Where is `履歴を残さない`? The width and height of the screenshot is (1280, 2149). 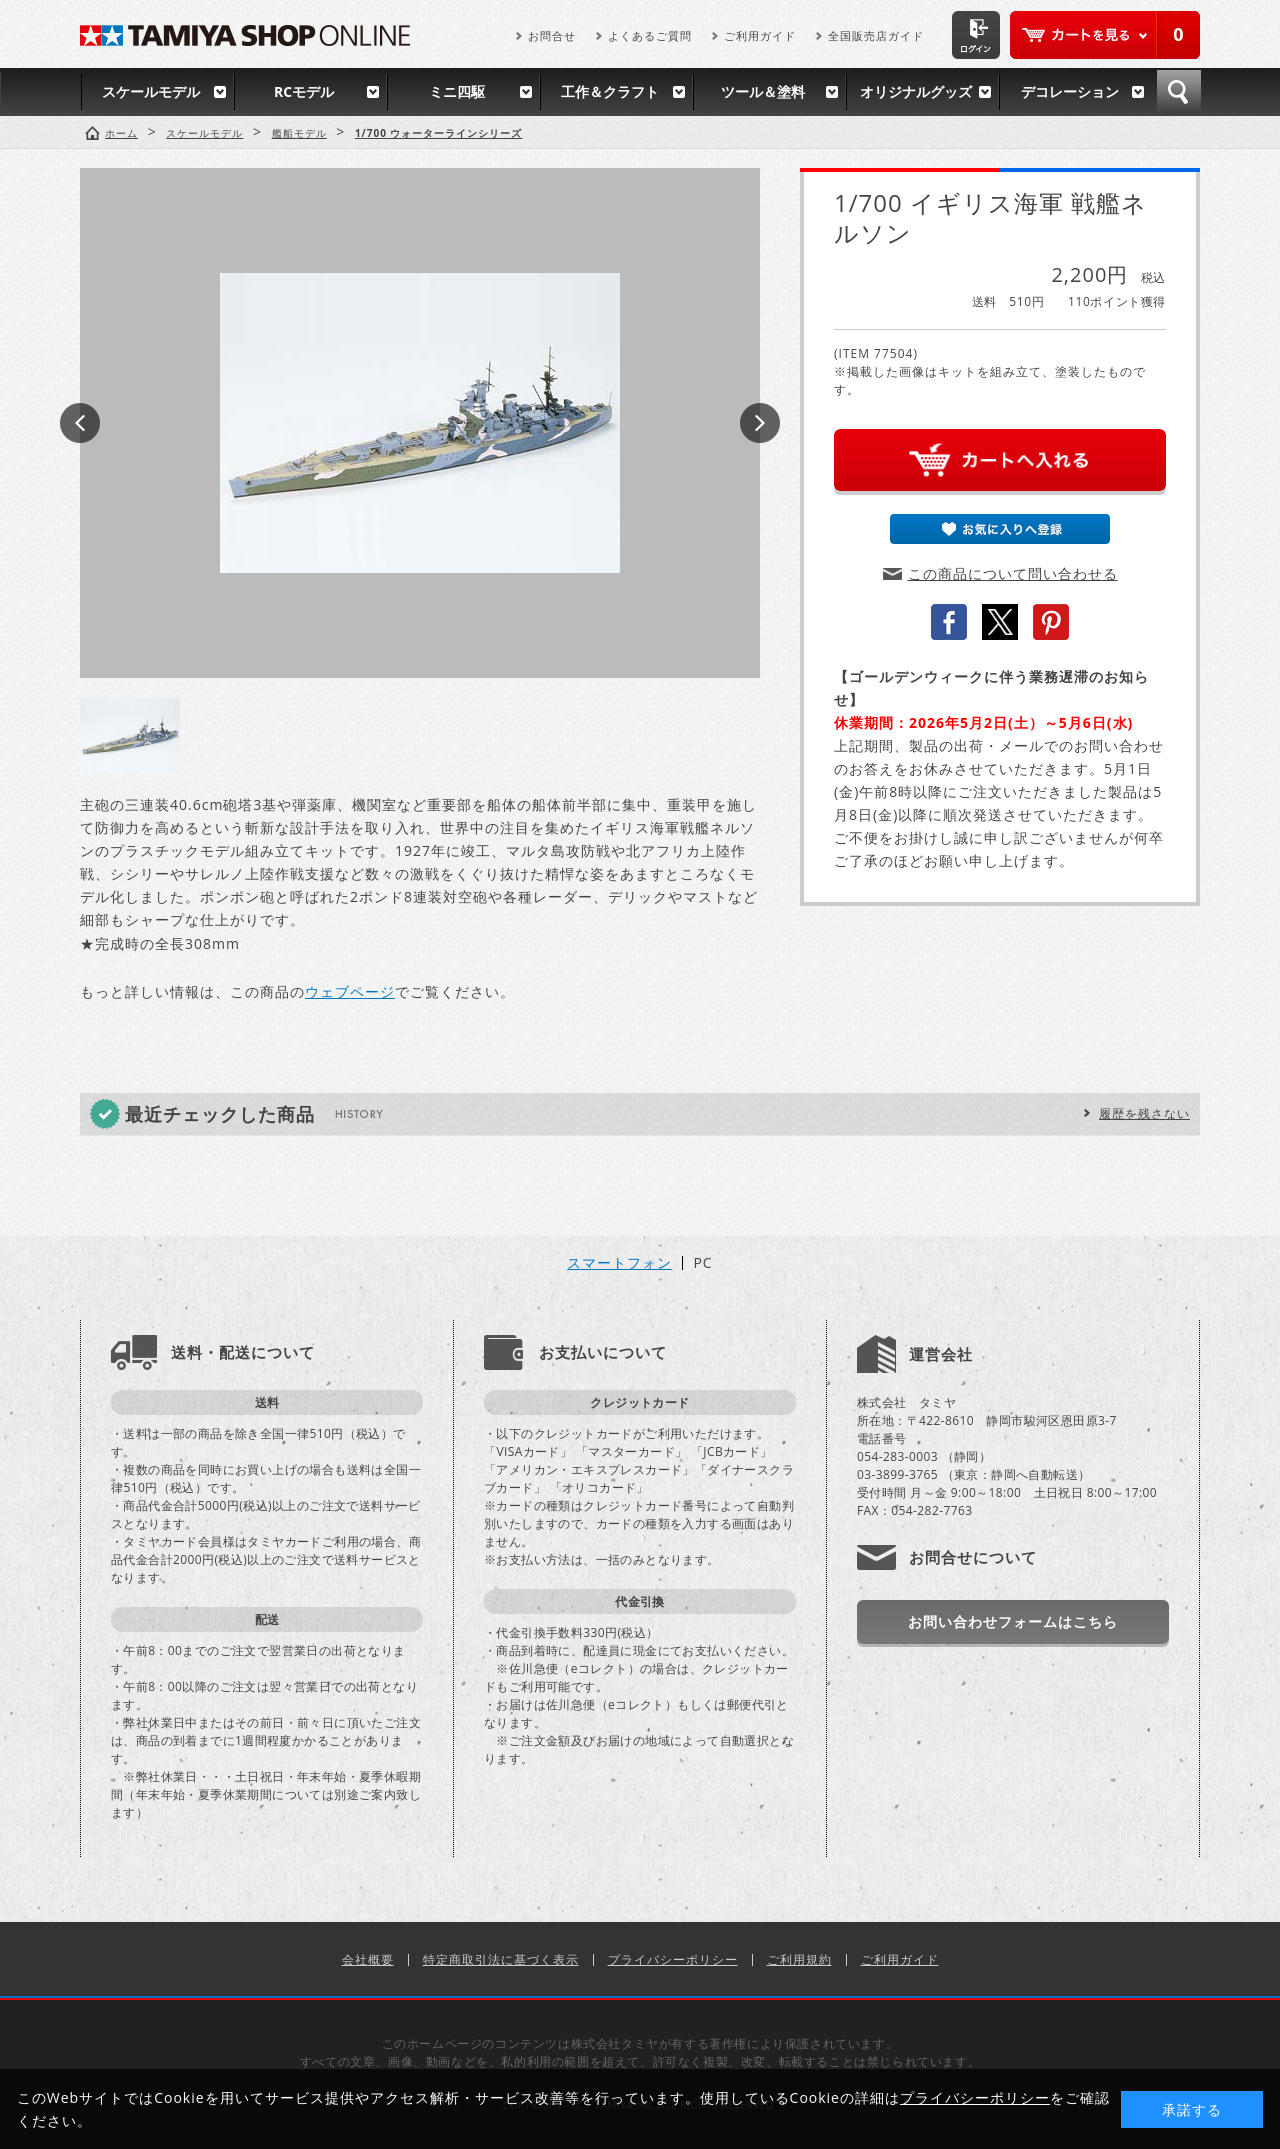
履歴を残さない is located at coordinates (1144, 1113).